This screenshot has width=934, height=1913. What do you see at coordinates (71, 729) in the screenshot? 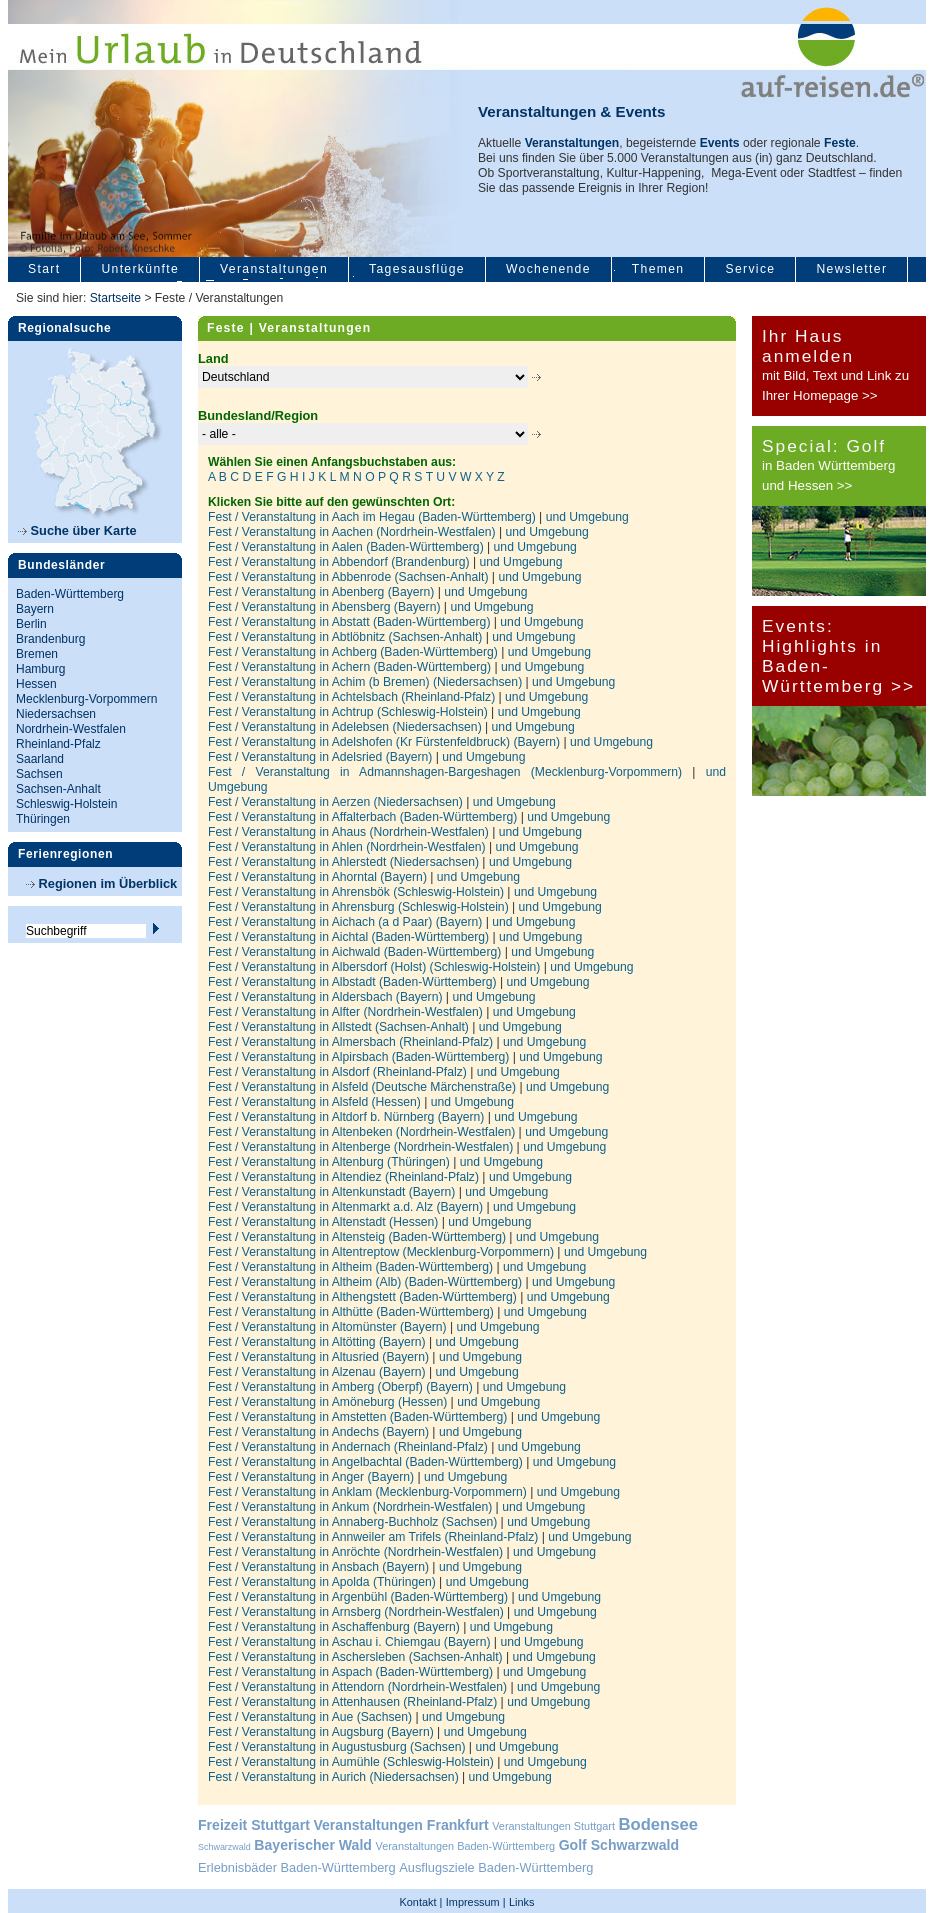
I see `Nordrhein-Westfalen` at bounding box center [71, 729].